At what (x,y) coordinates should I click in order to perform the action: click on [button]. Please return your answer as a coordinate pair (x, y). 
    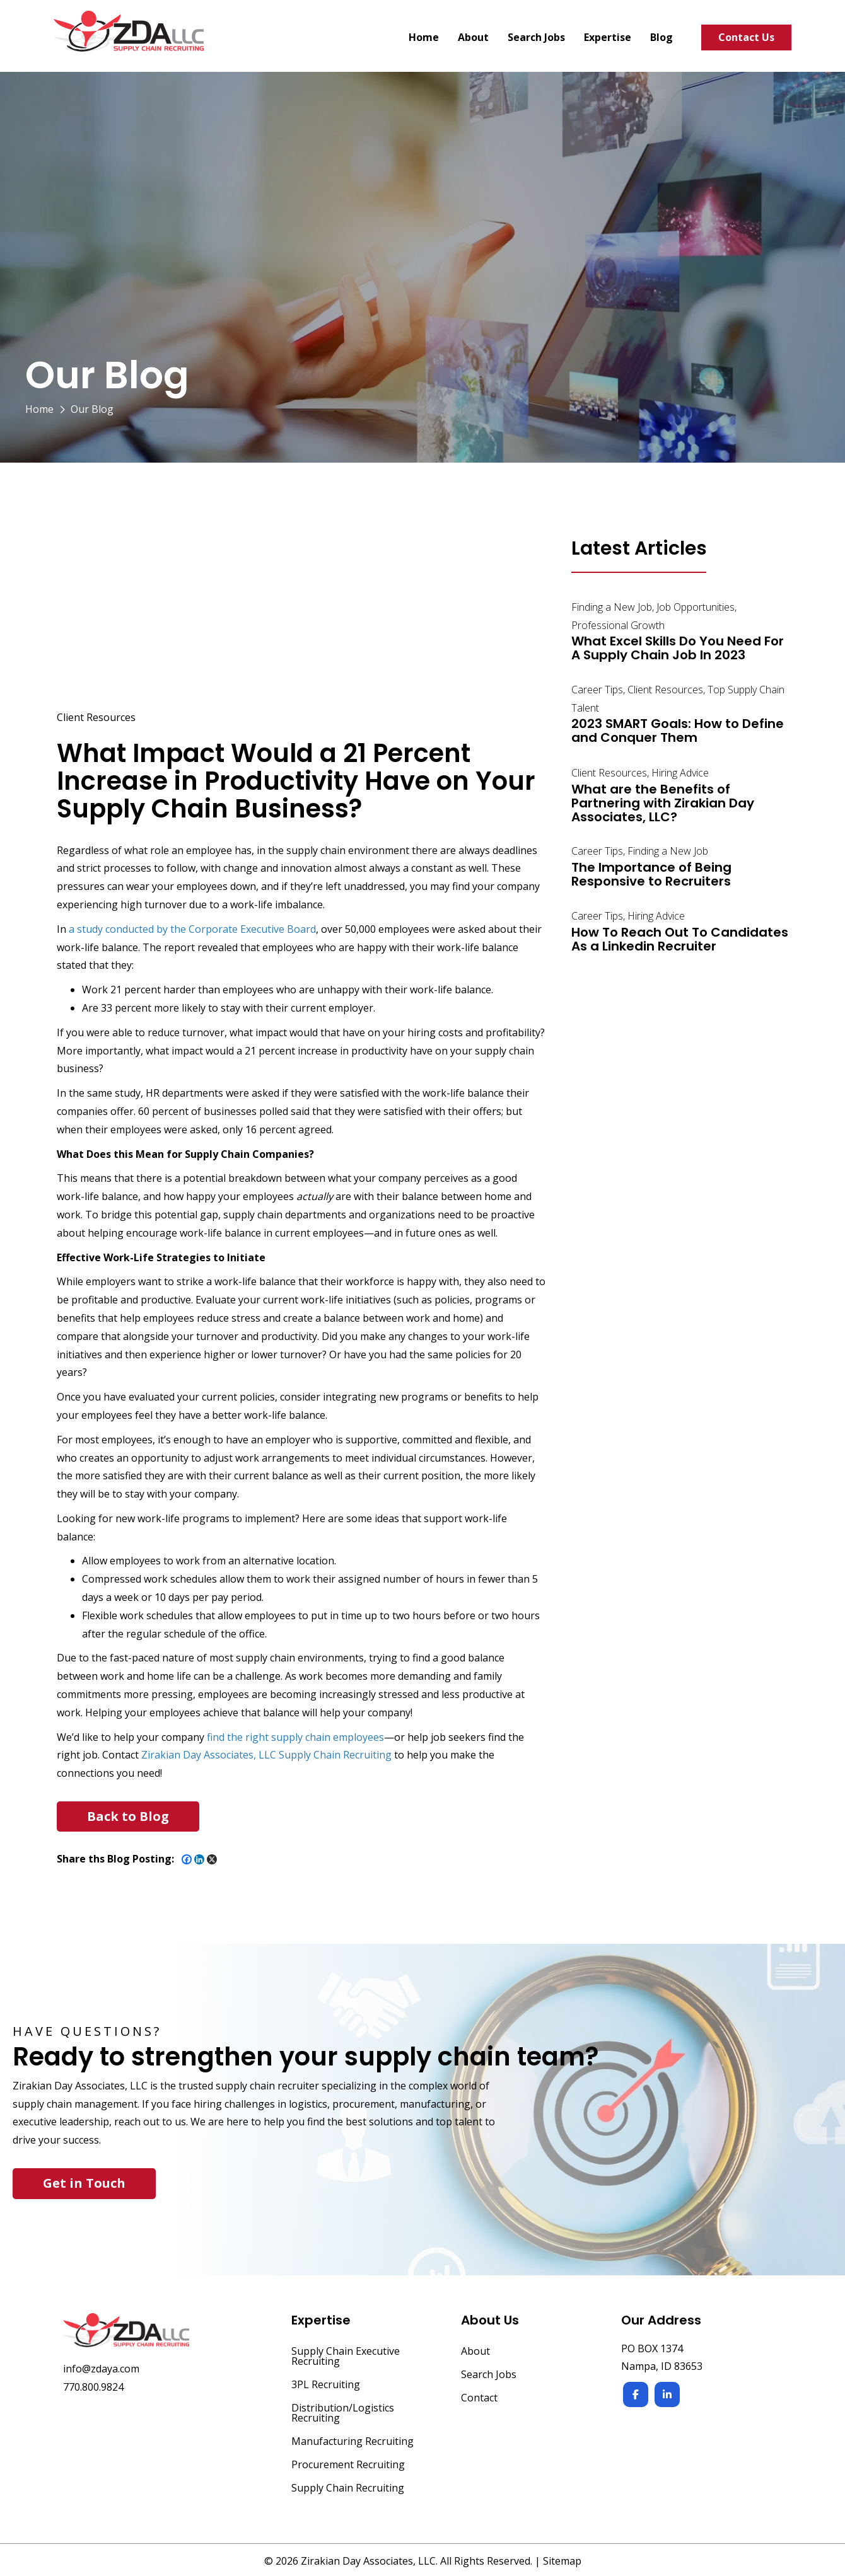
    Looking at the image, I should click on (128, 1816).